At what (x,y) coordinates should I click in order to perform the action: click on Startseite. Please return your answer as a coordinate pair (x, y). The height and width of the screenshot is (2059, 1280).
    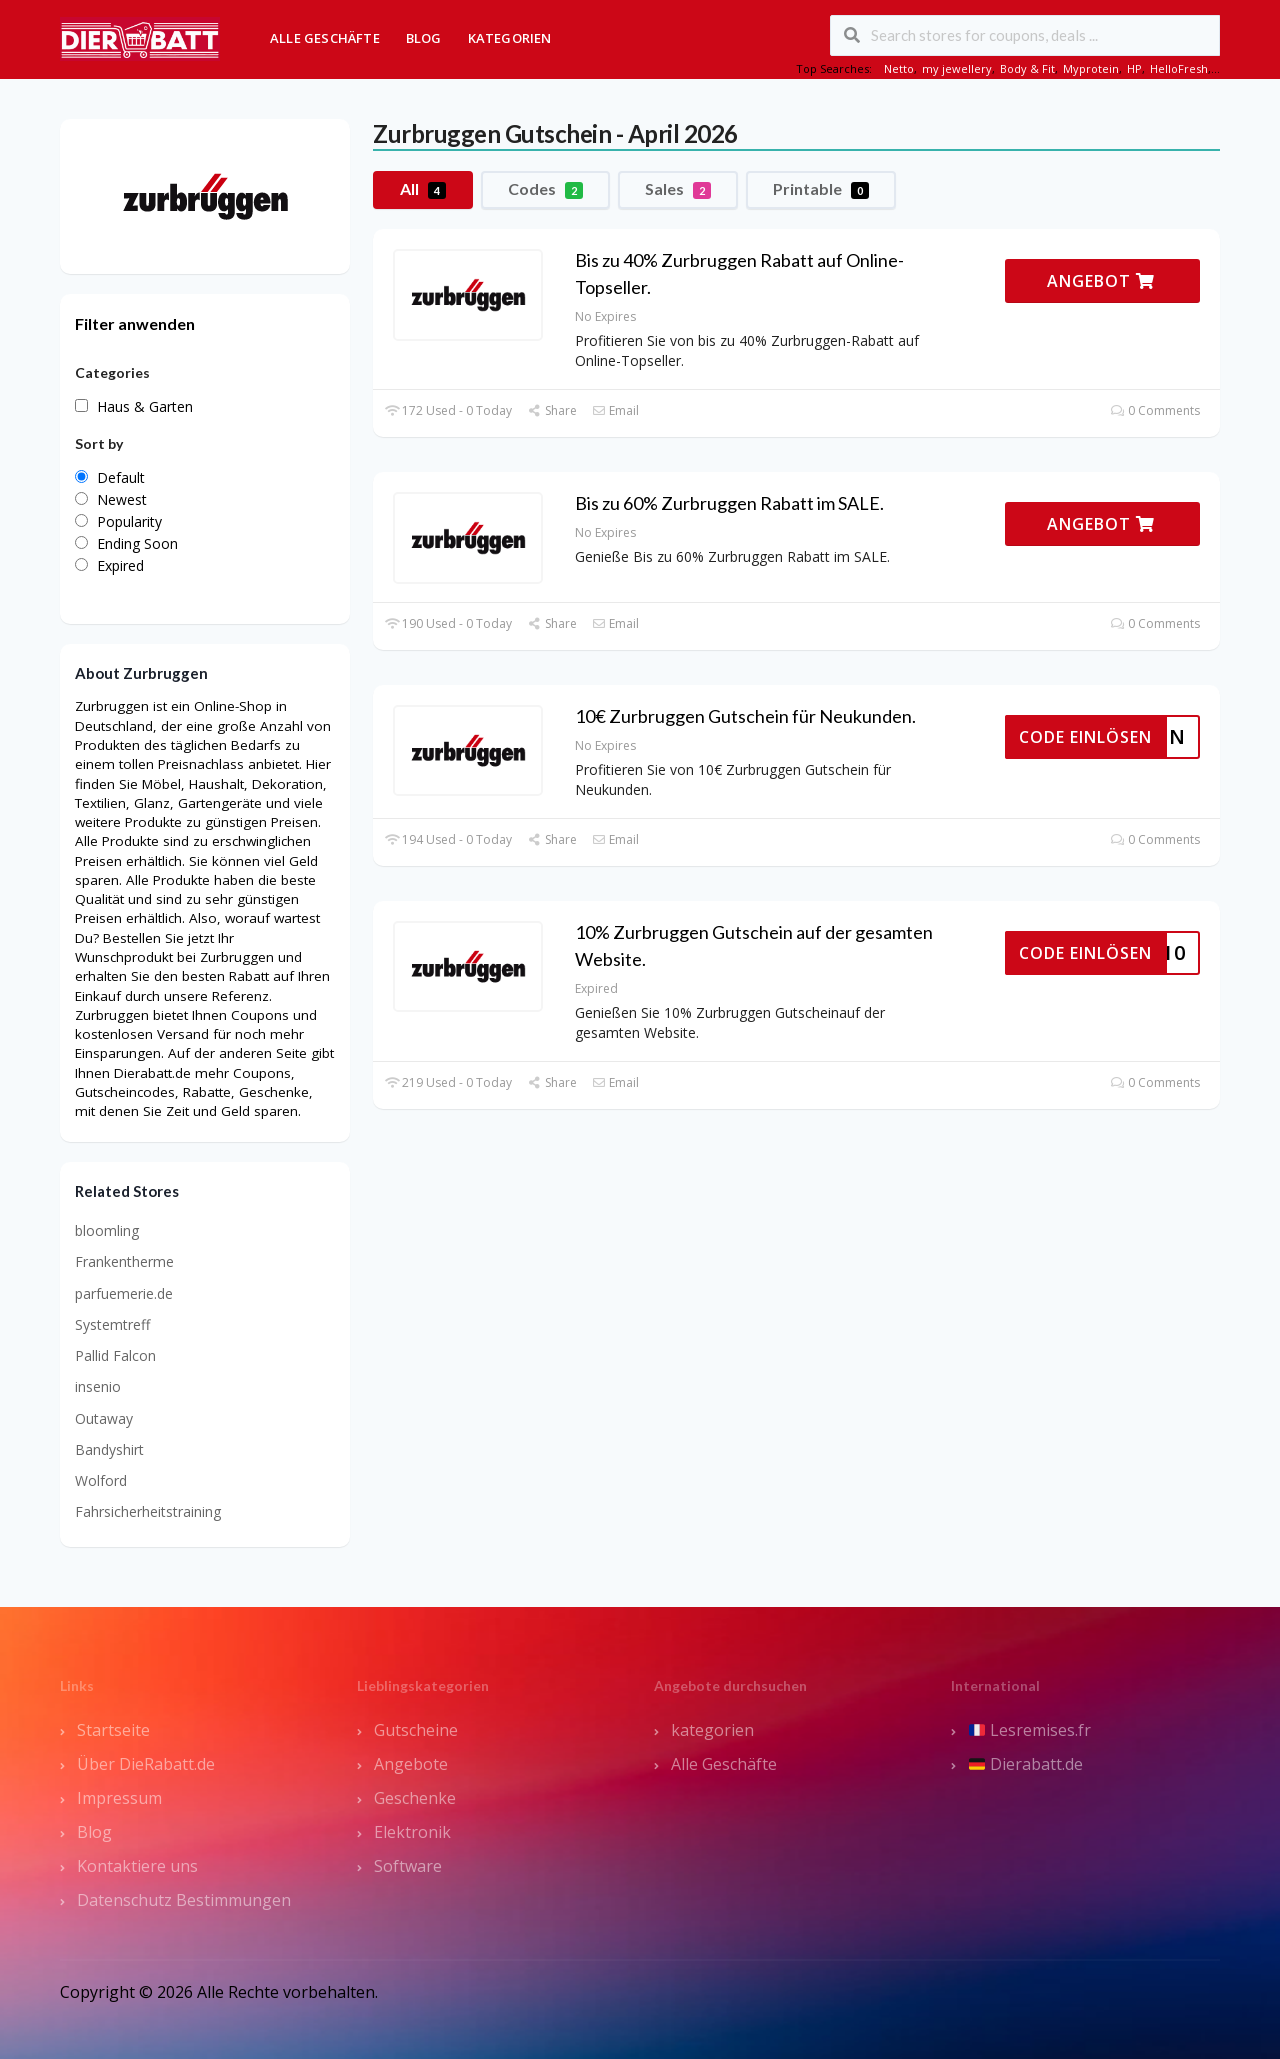
    Looking at the image, I should click on (113, 1730).